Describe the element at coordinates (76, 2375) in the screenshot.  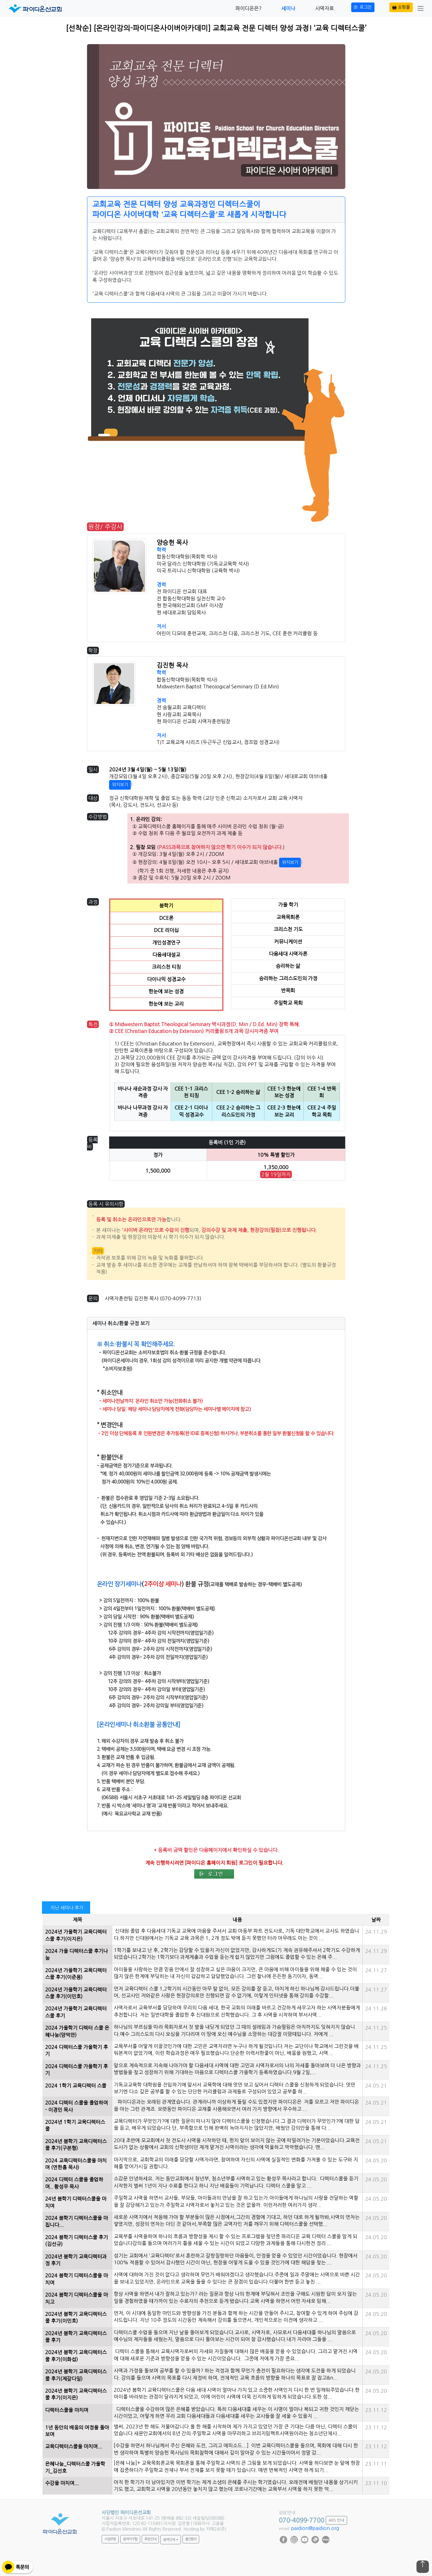
I see `2024년 봄학기 교육디렉터스쿨 후기(제갈다일)` at that location.